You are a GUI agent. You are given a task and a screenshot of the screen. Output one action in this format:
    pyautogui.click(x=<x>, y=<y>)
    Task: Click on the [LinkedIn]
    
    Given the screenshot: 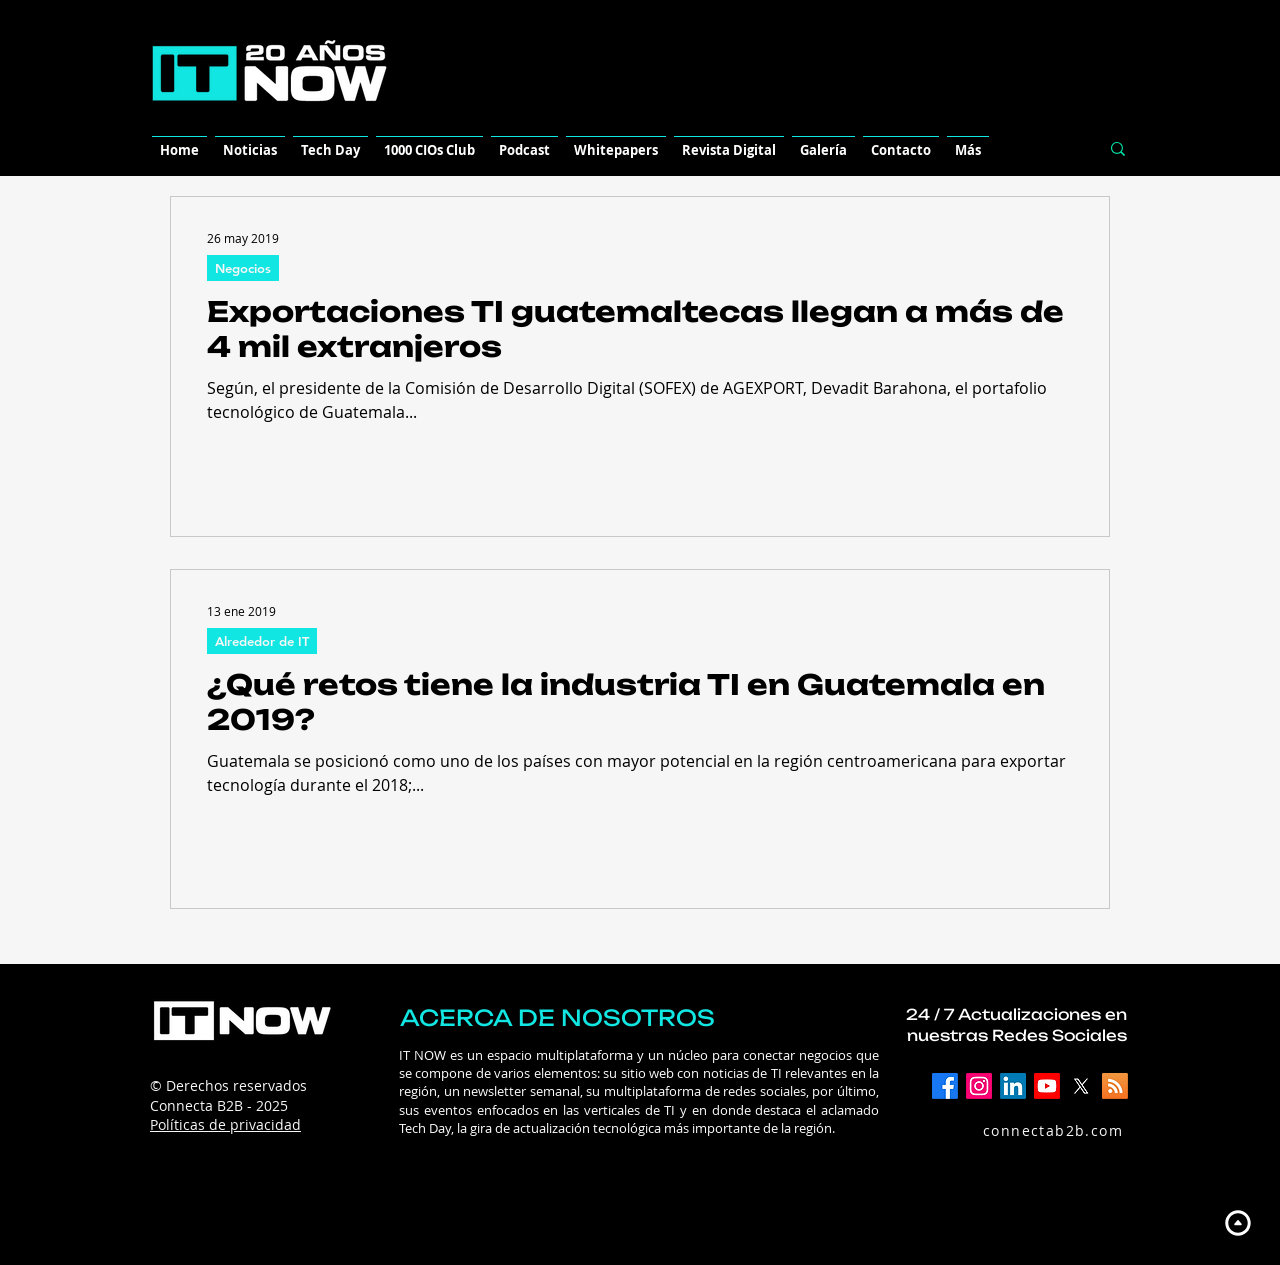 What is the action you would take?
    pyautogui.click(x=1013, y=1086)
    